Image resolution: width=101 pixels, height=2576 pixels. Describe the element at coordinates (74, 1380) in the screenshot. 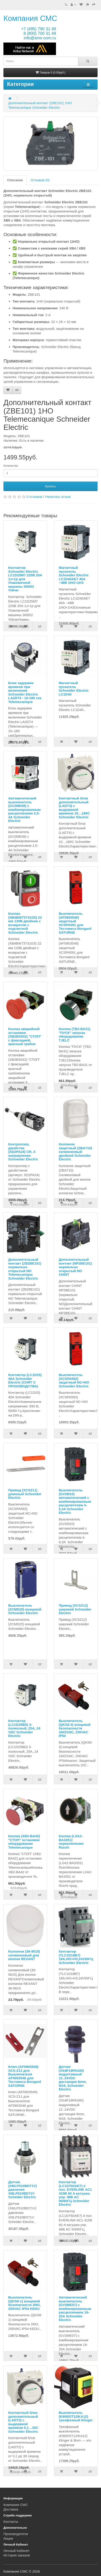

I see `Выключатель (XCSPA592) защитный NC+NO Schneider Electric` at that location.